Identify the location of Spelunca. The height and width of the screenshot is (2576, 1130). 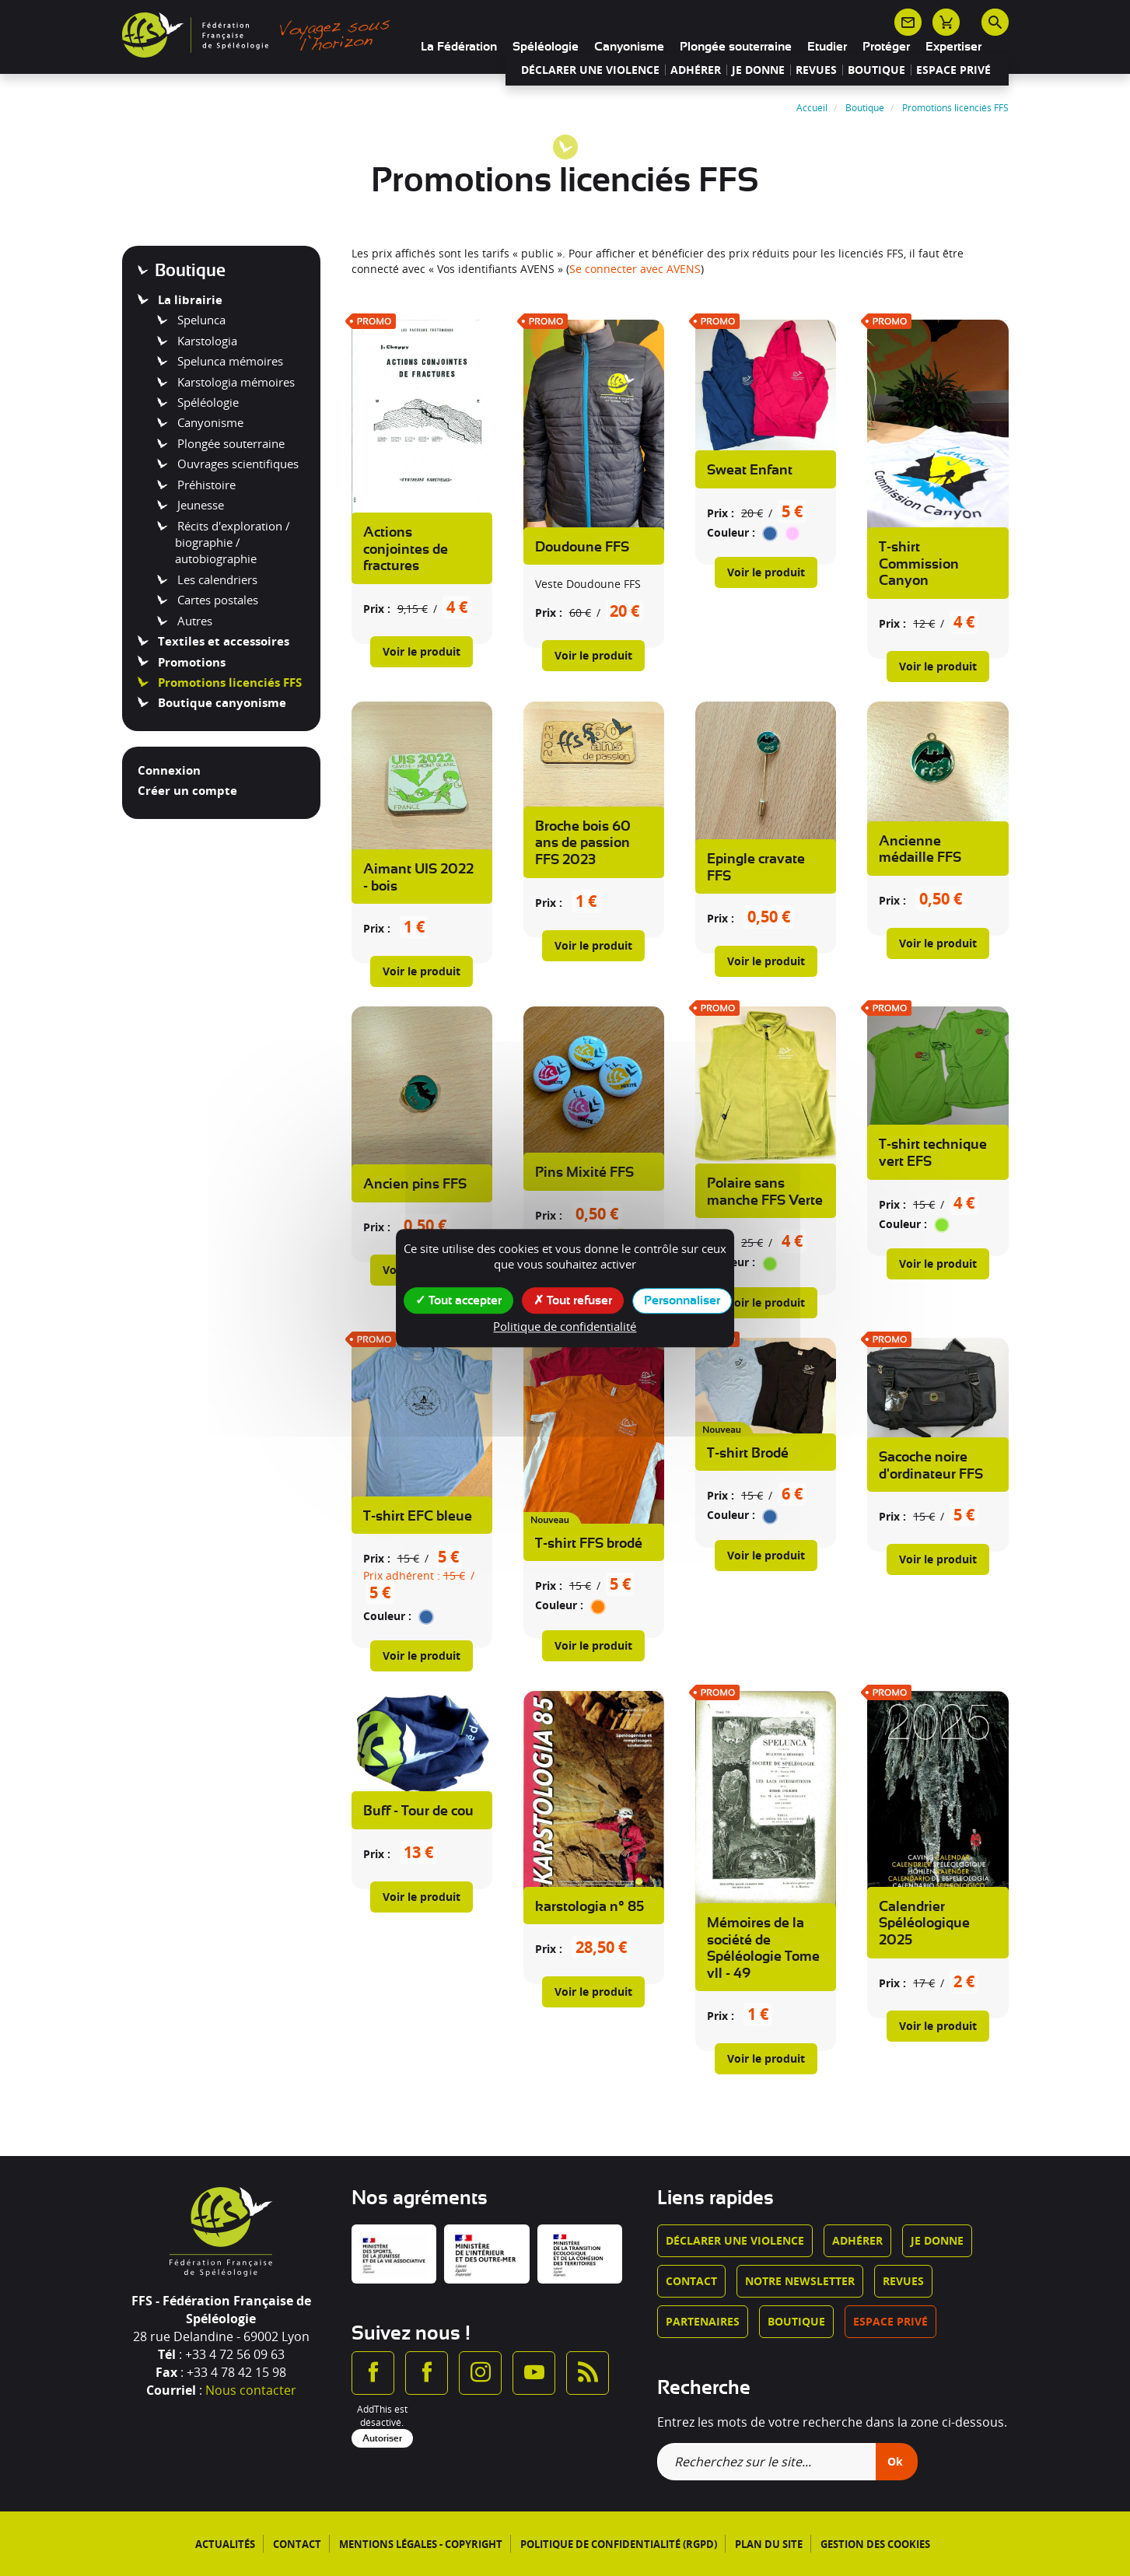
(200, 319).